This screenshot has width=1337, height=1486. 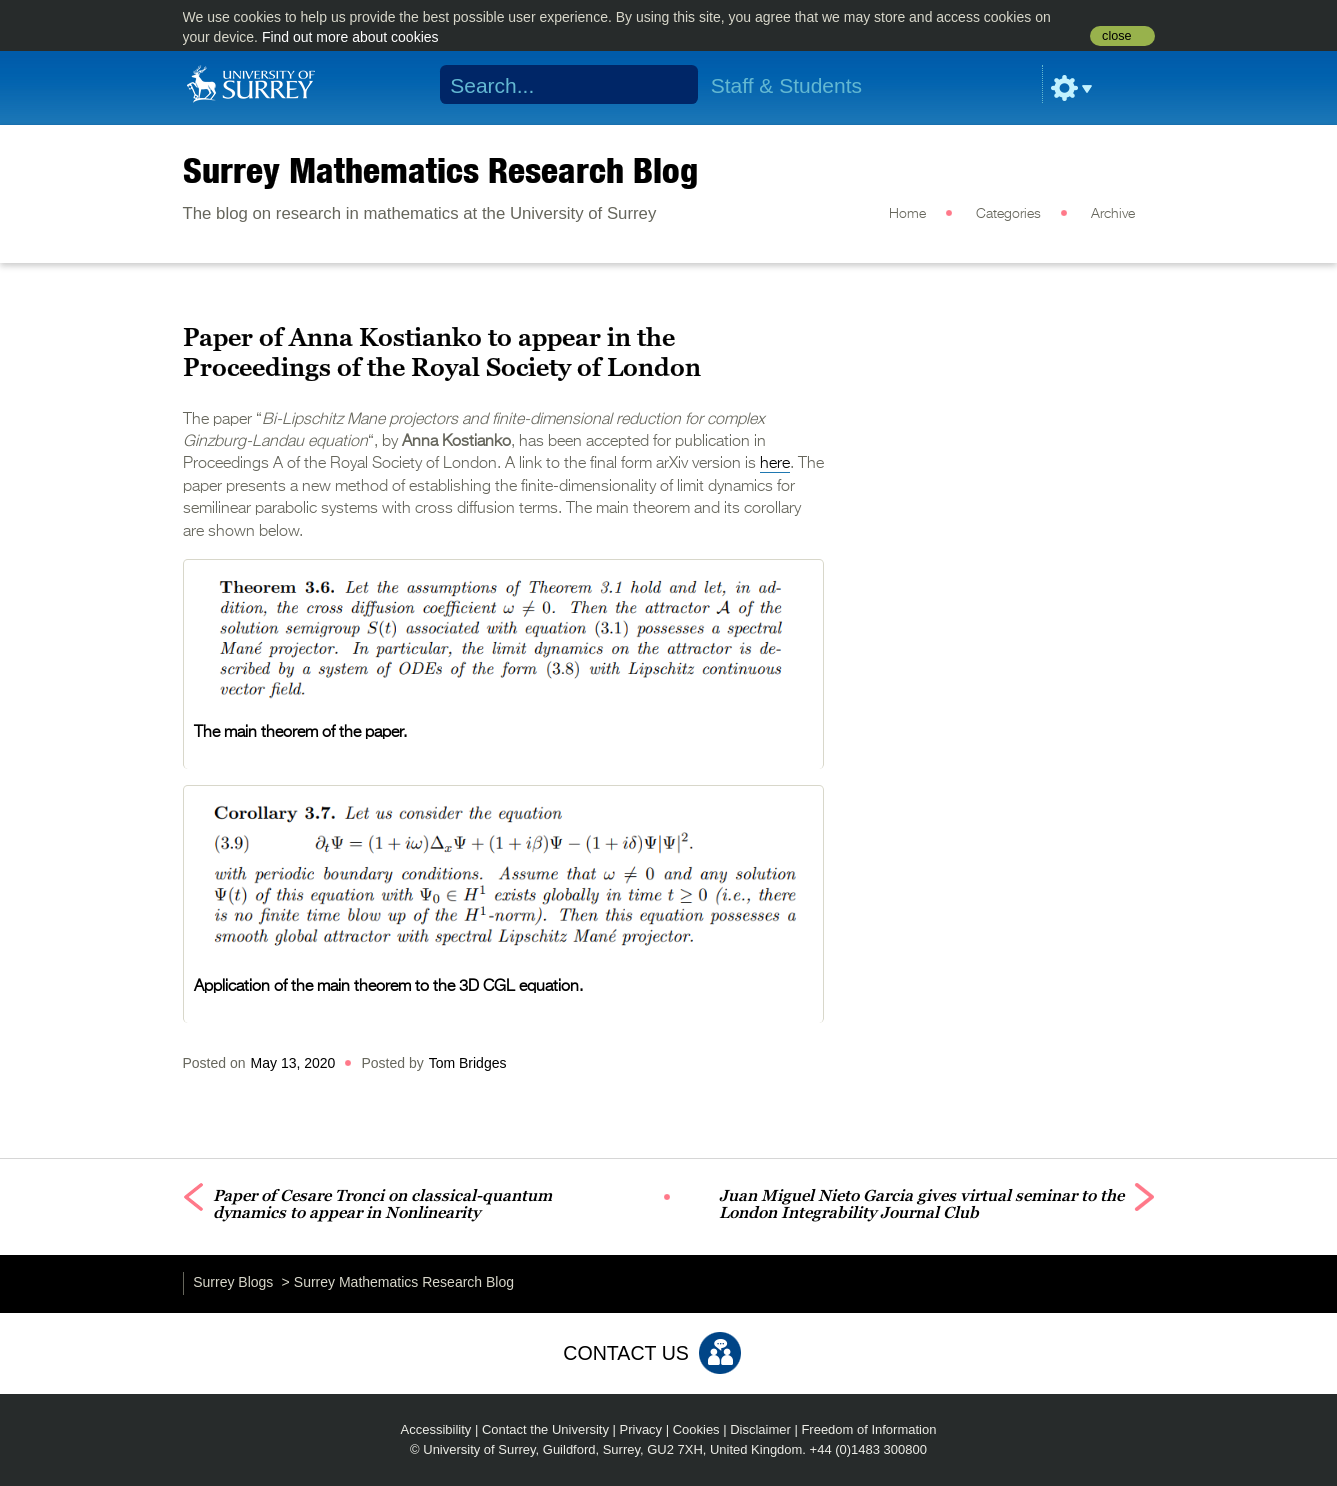 What do you see at coordinates (350, 37) in the screenshot?
I see `Find out more about cookies` at bounding box center [350, 37].